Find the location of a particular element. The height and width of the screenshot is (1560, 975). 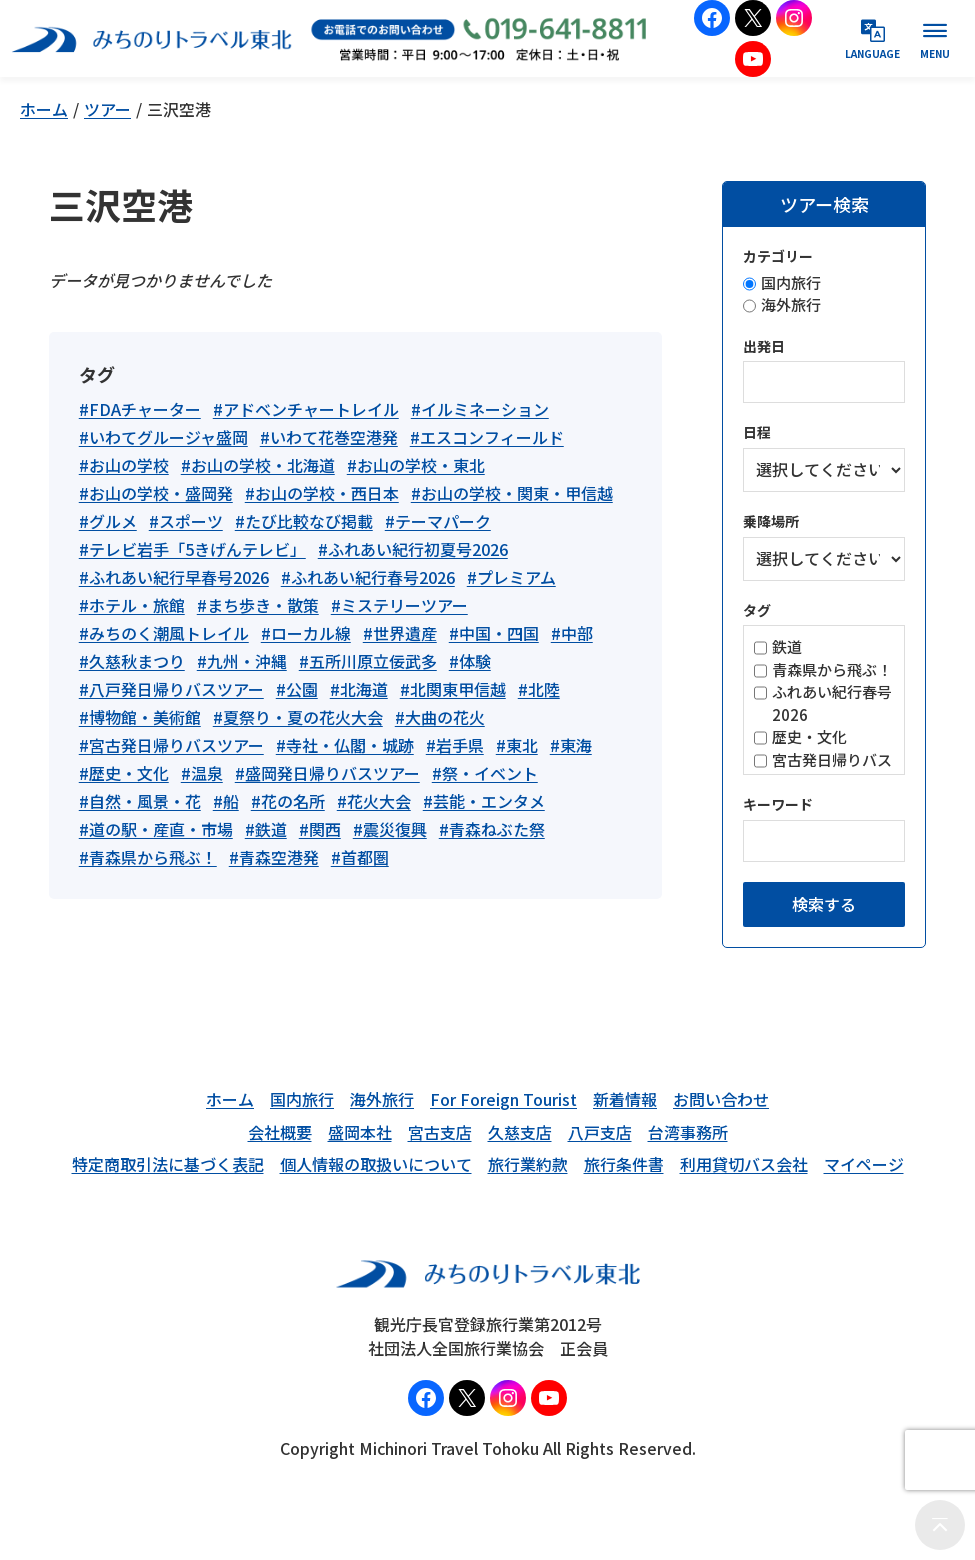

#祭・イベント is located at coordinates (485, 773).